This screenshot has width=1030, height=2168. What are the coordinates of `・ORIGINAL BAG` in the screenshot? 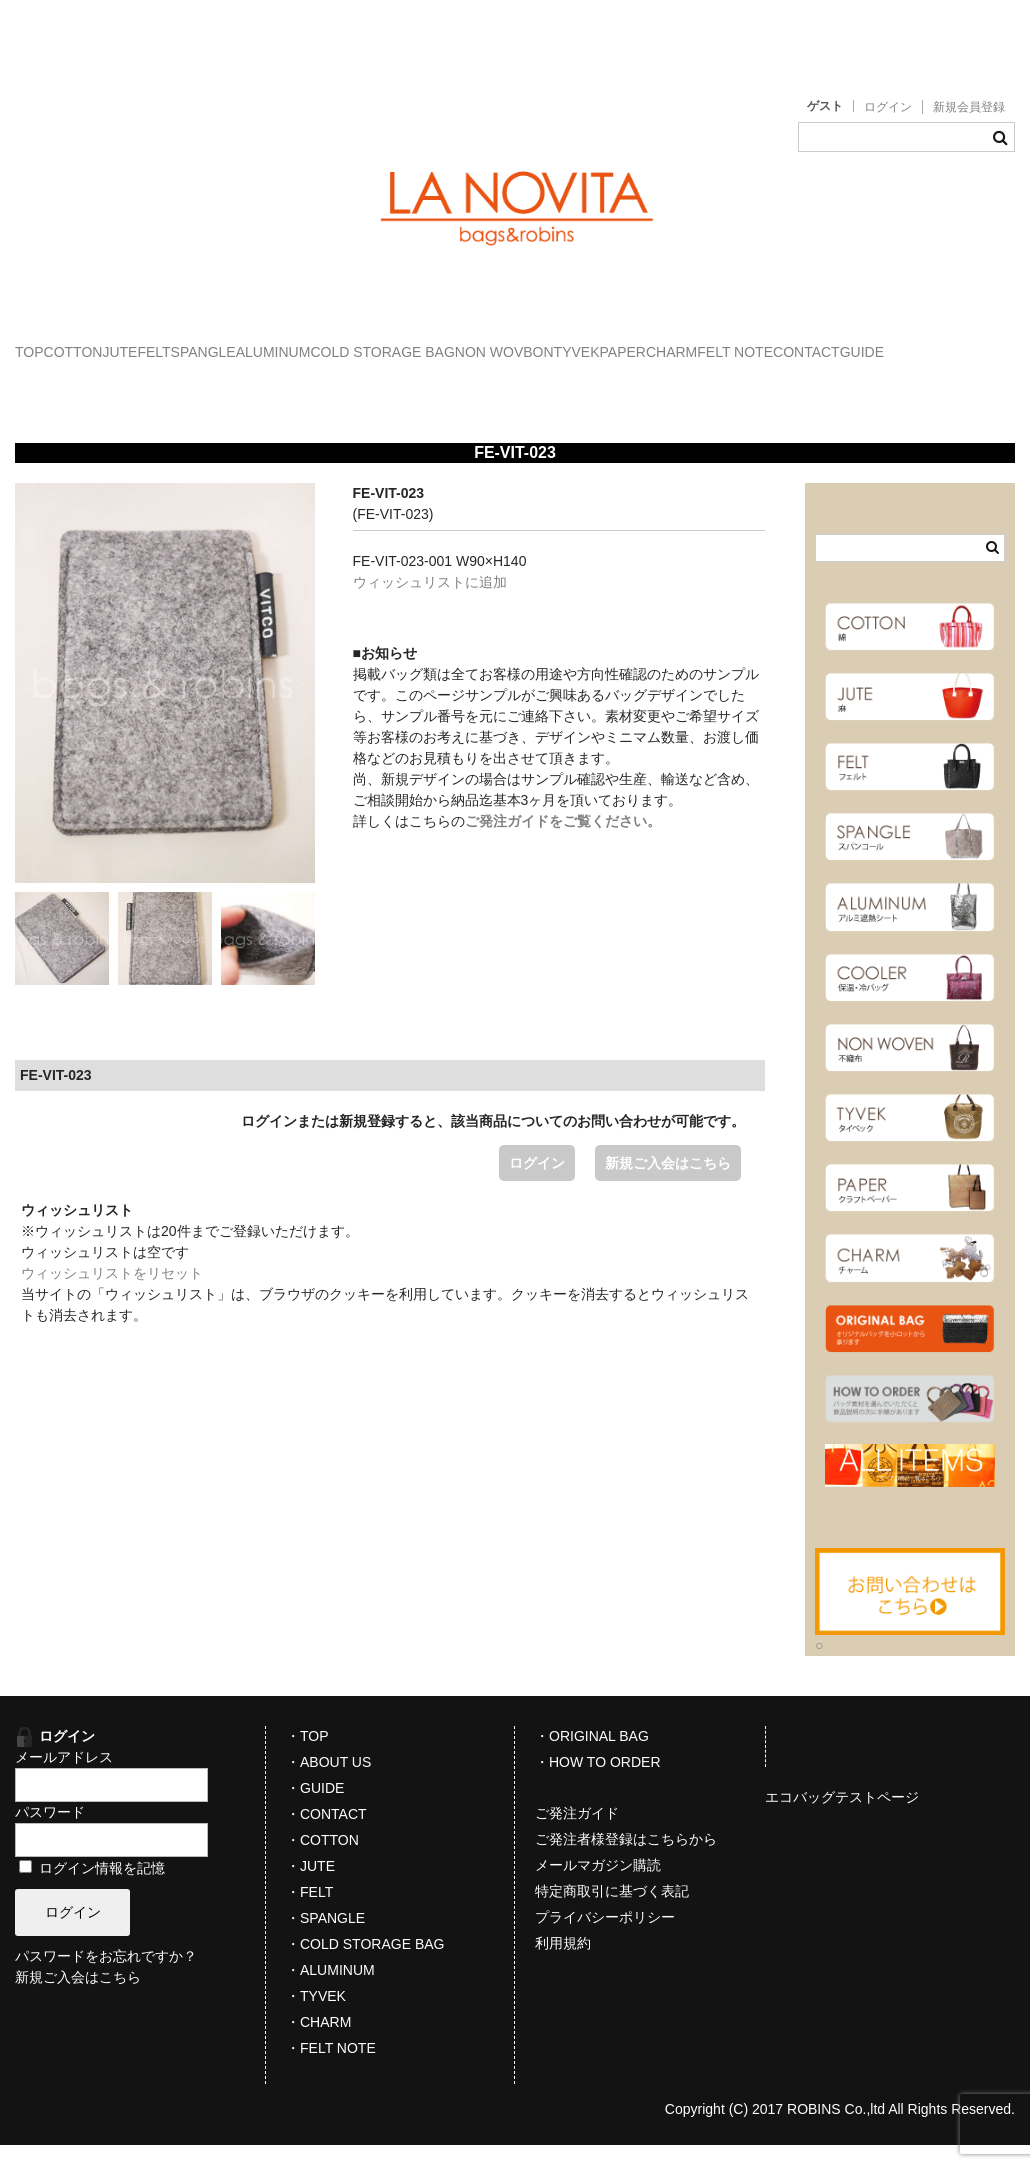 It's located at (592, 1759).